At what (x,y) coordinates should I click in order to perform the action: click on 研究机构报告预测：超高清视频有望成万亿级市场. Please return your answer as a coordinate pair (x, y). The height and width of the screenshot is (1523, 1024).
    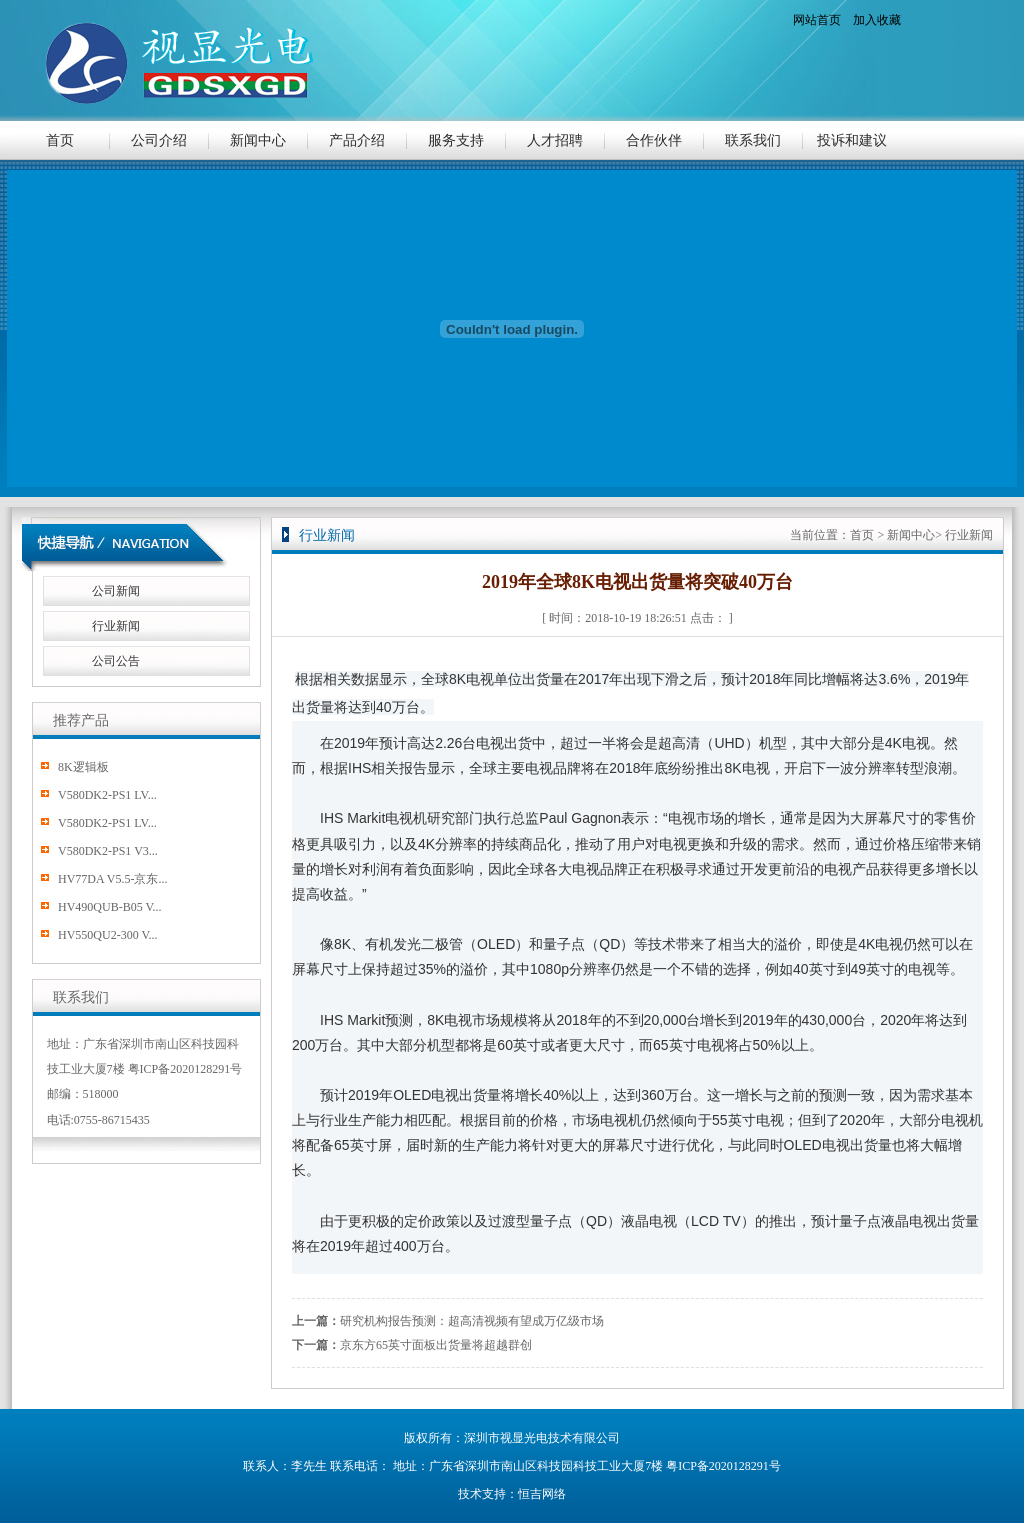
    Looking at the image, I should click on (472, 1321).